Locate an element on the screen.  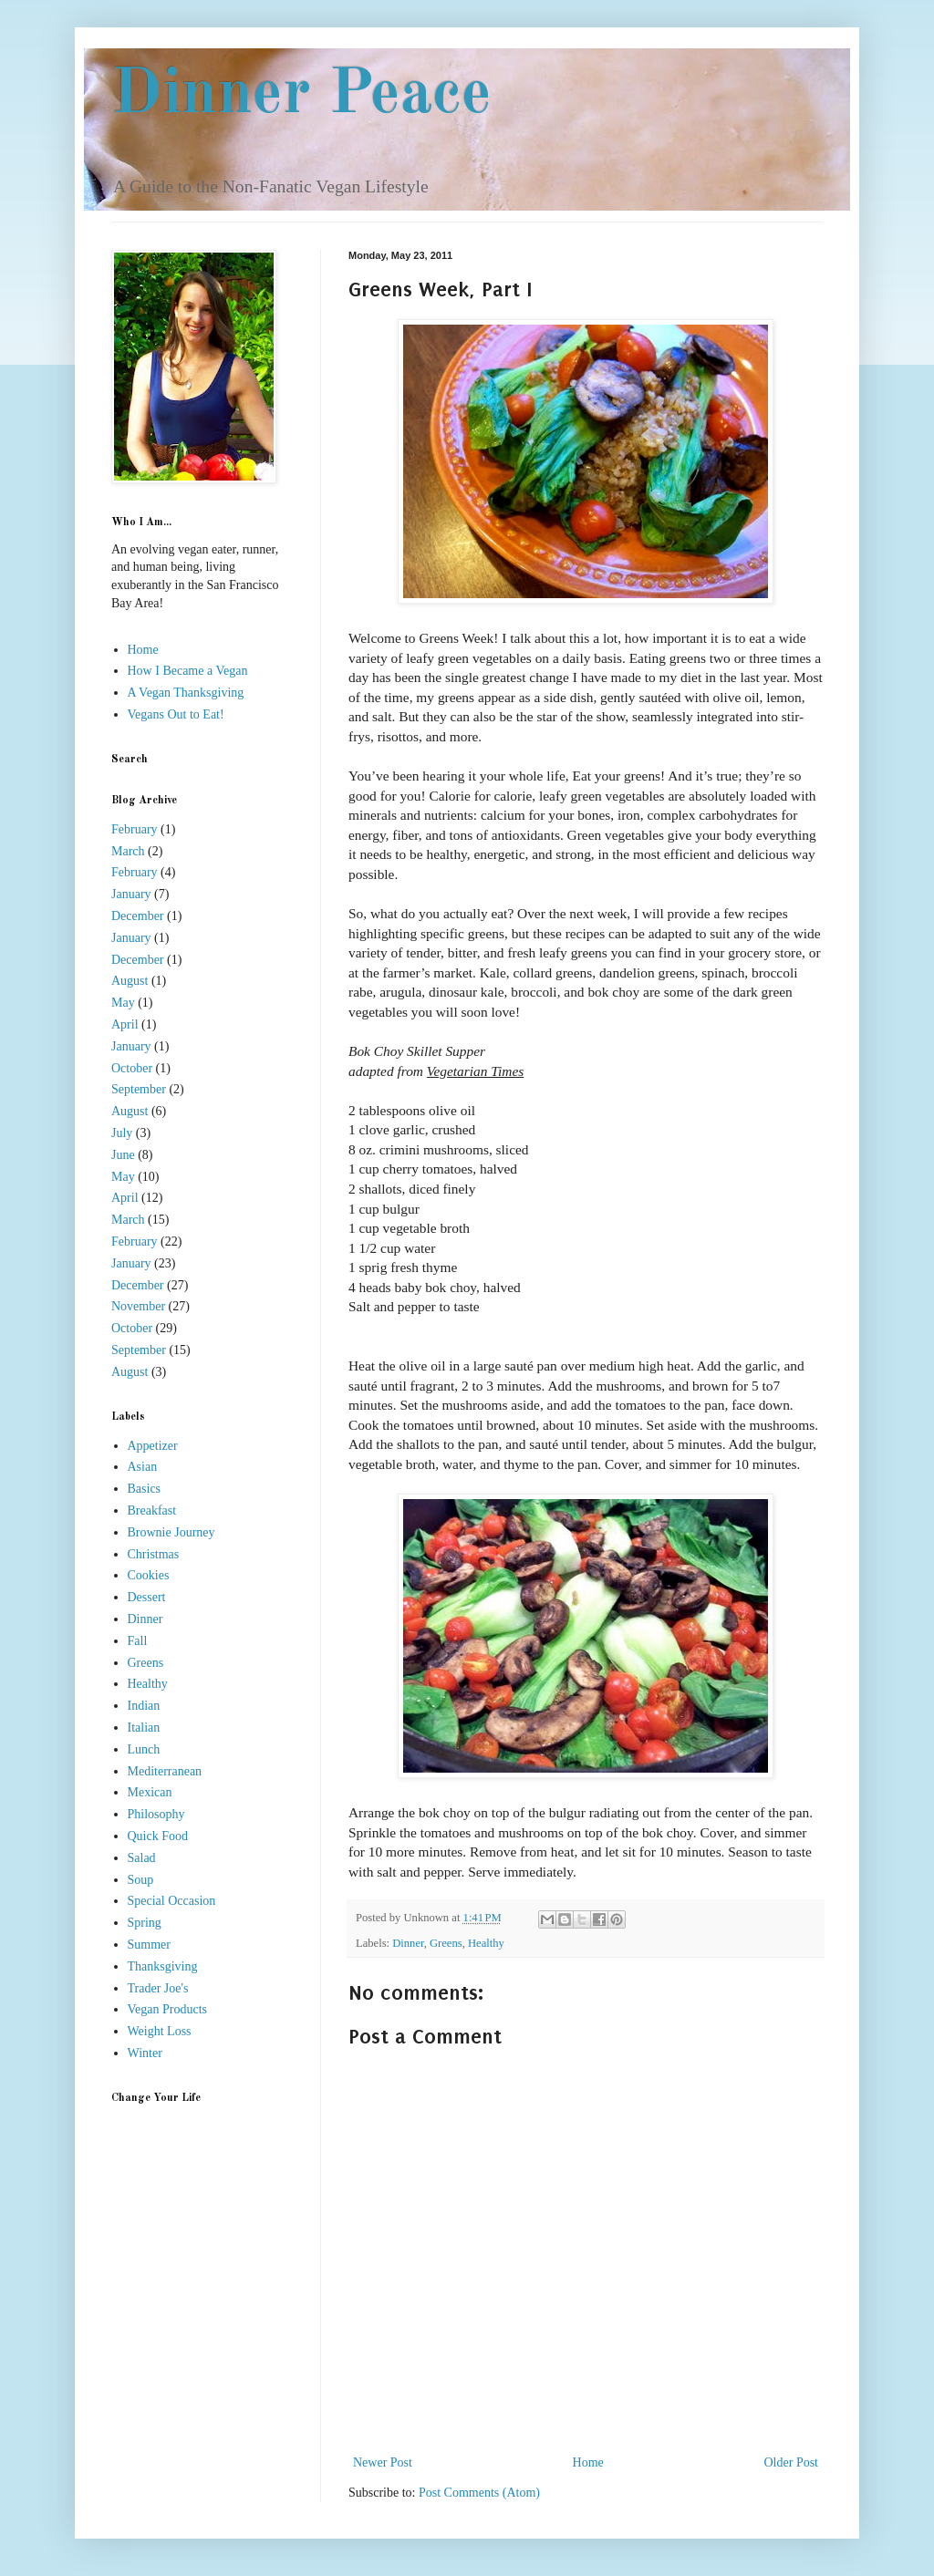
November is located at coordinates (138, 1306).